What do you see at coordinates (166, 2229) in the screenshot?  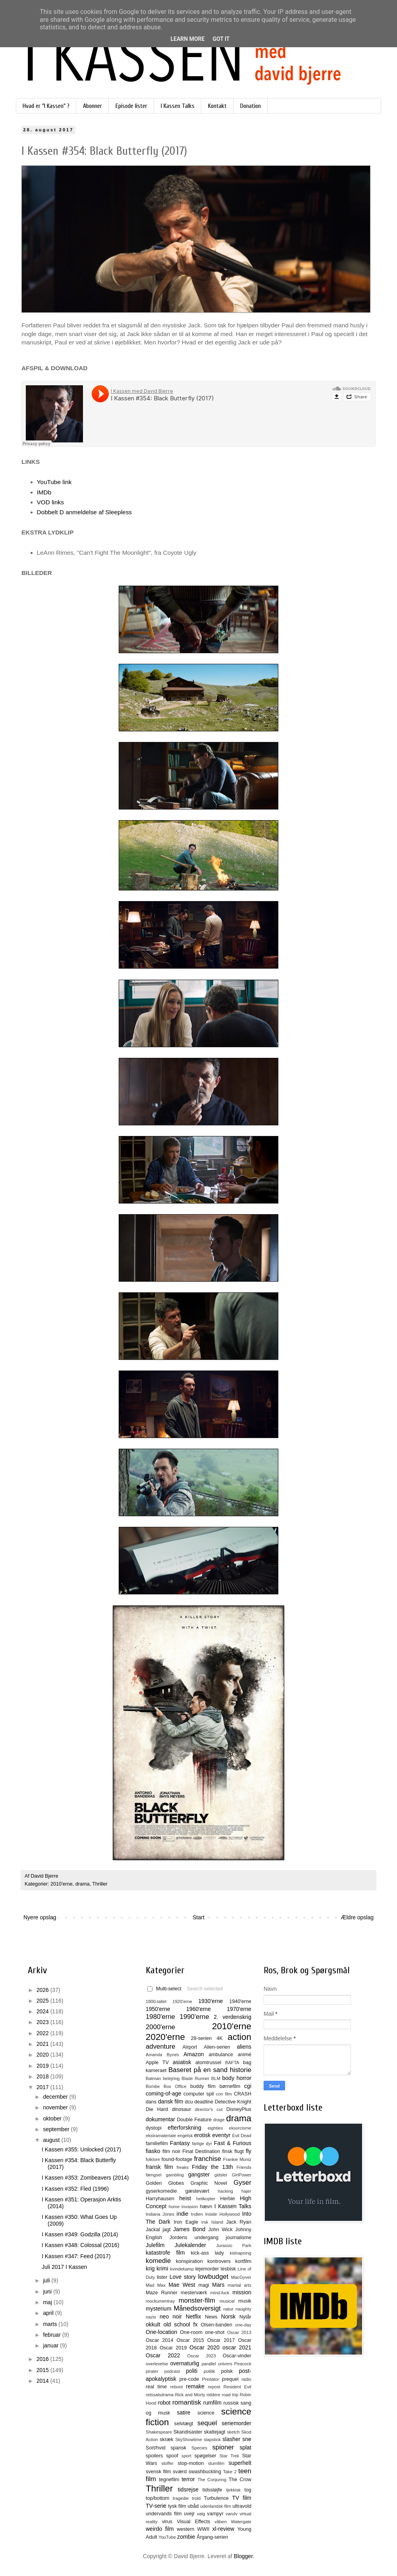 I see `jagt` at bounding box center [166, 2229].